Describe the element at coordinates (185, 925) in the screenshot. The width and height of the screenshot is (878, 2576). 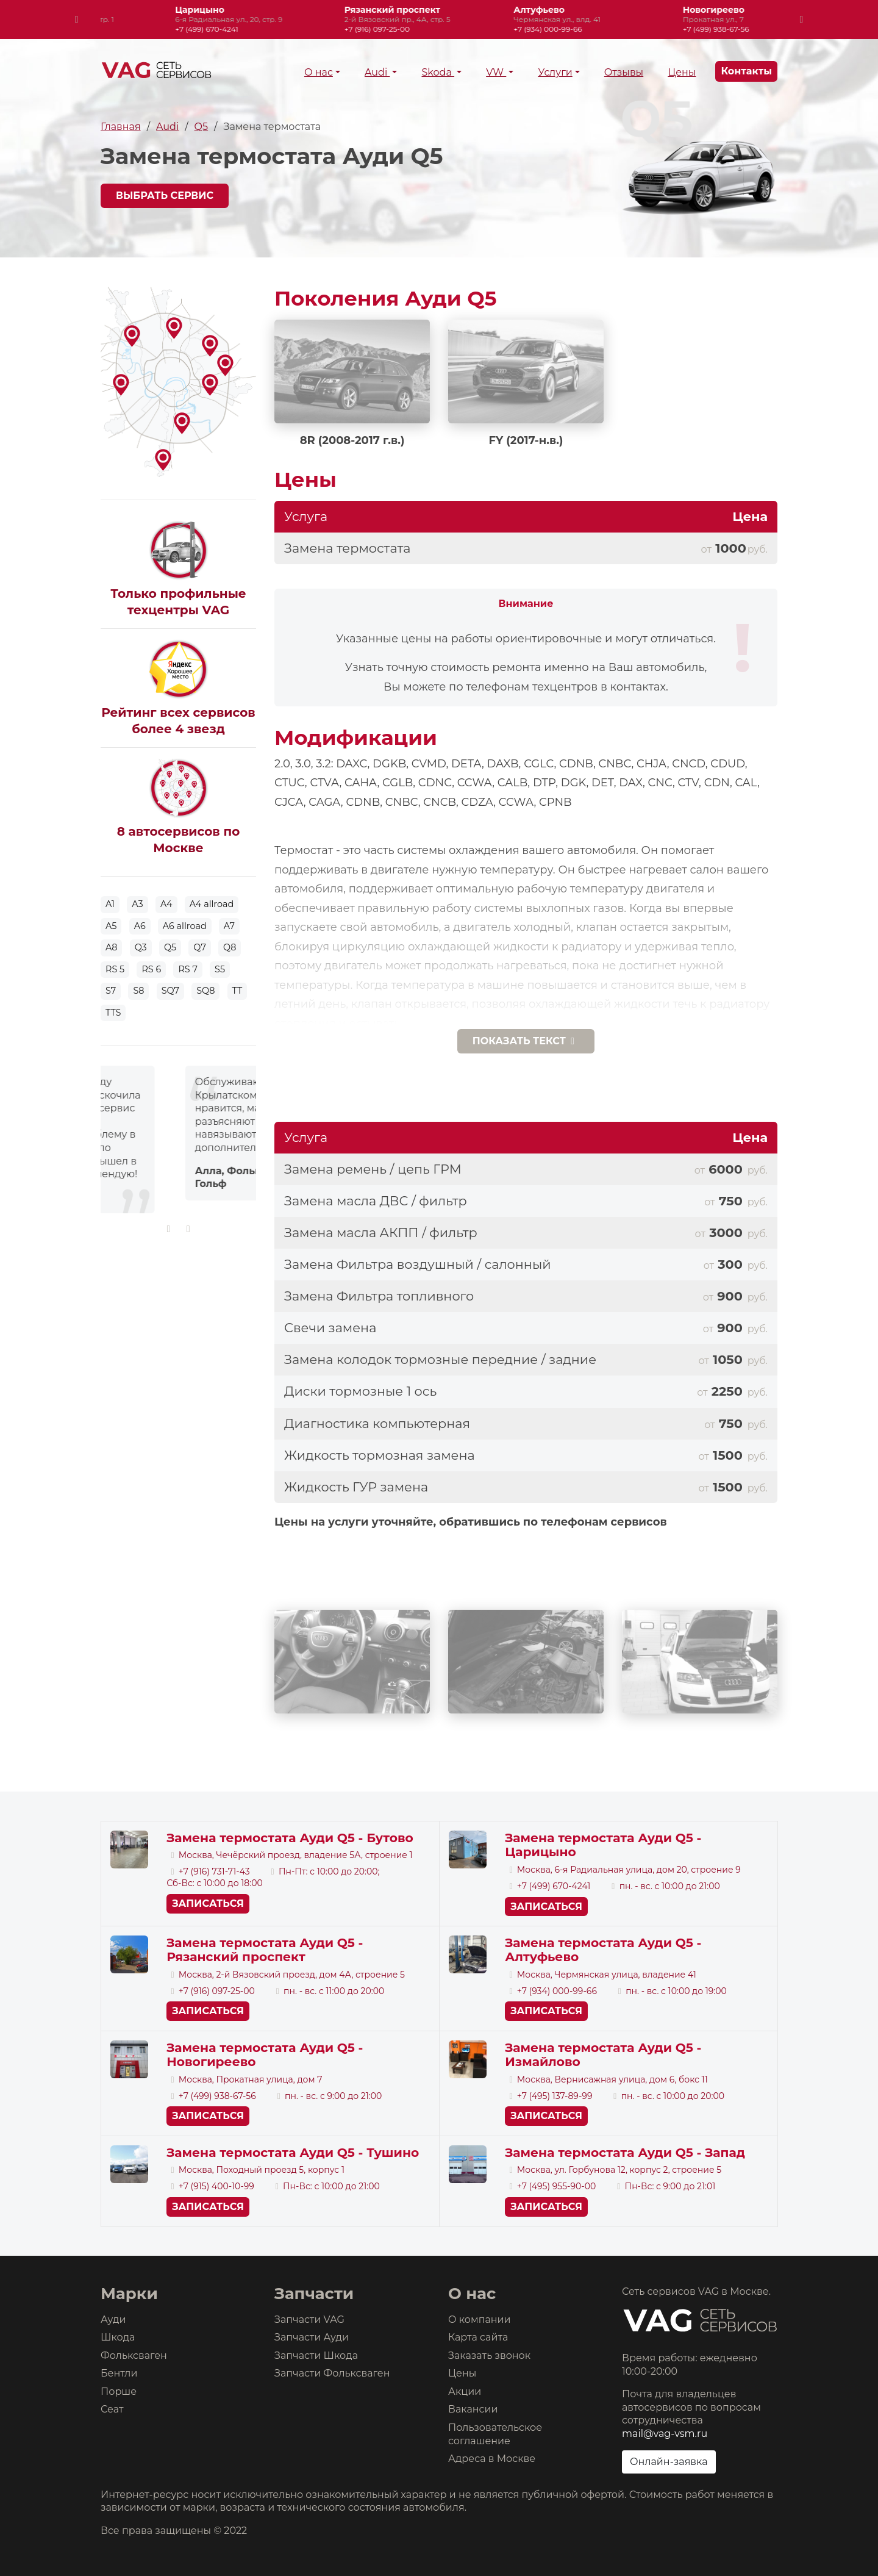
I see `A6 allroad` at that location.